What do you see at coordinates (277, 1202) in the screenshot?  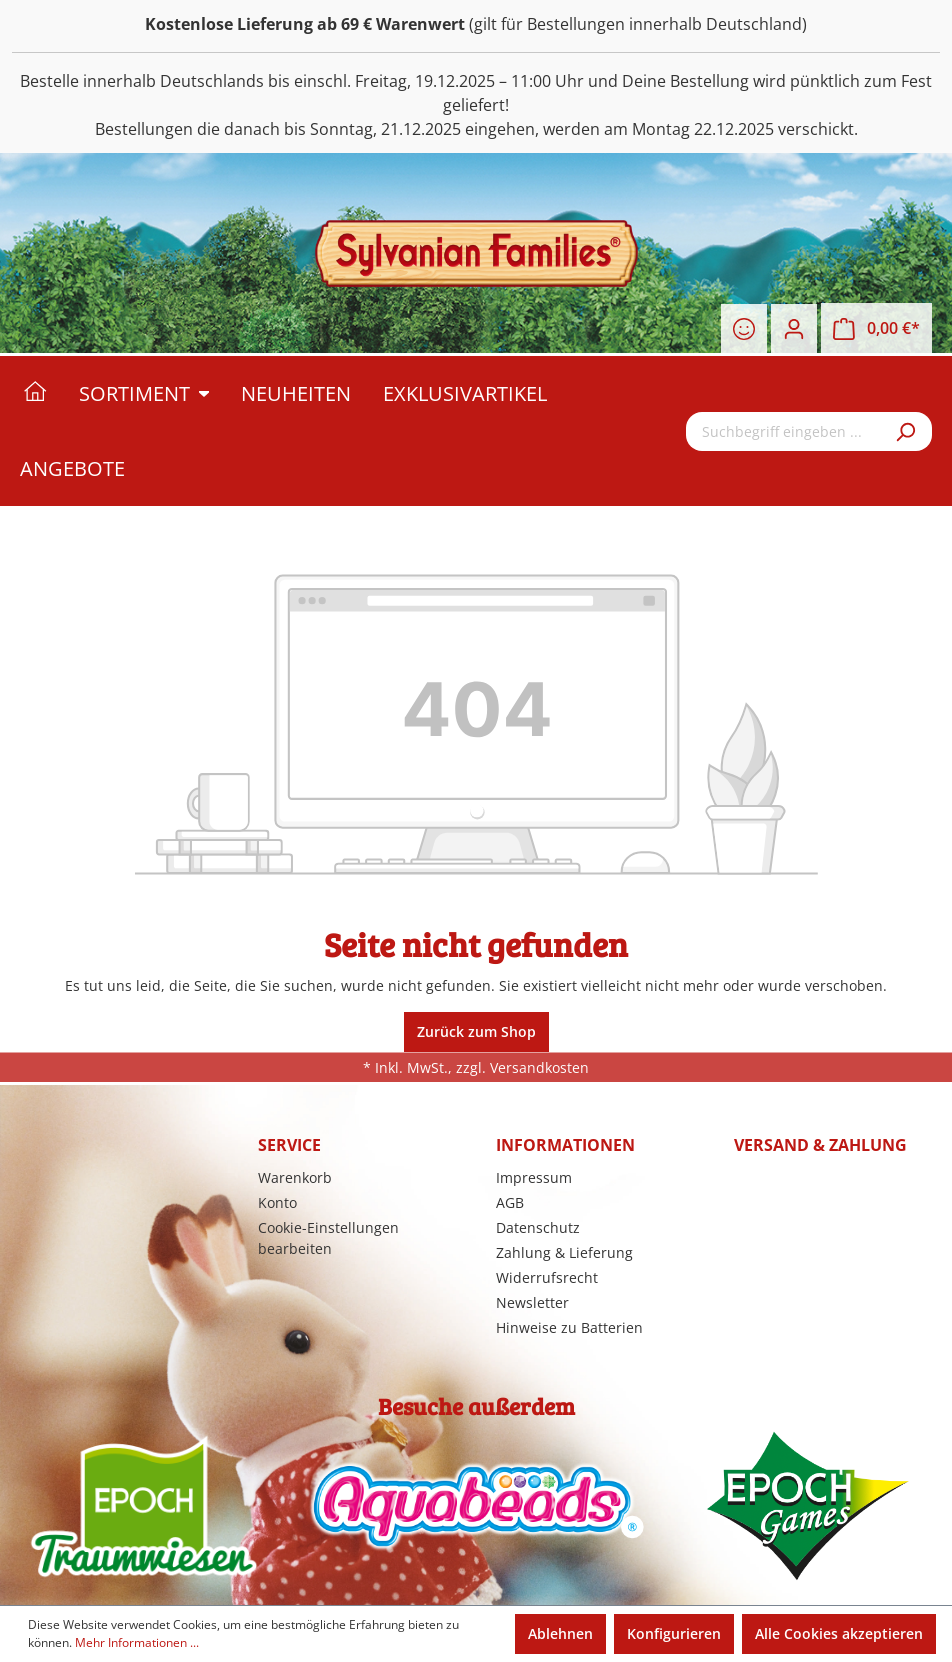 I see `Konto` at bounding box center [277, 1202].